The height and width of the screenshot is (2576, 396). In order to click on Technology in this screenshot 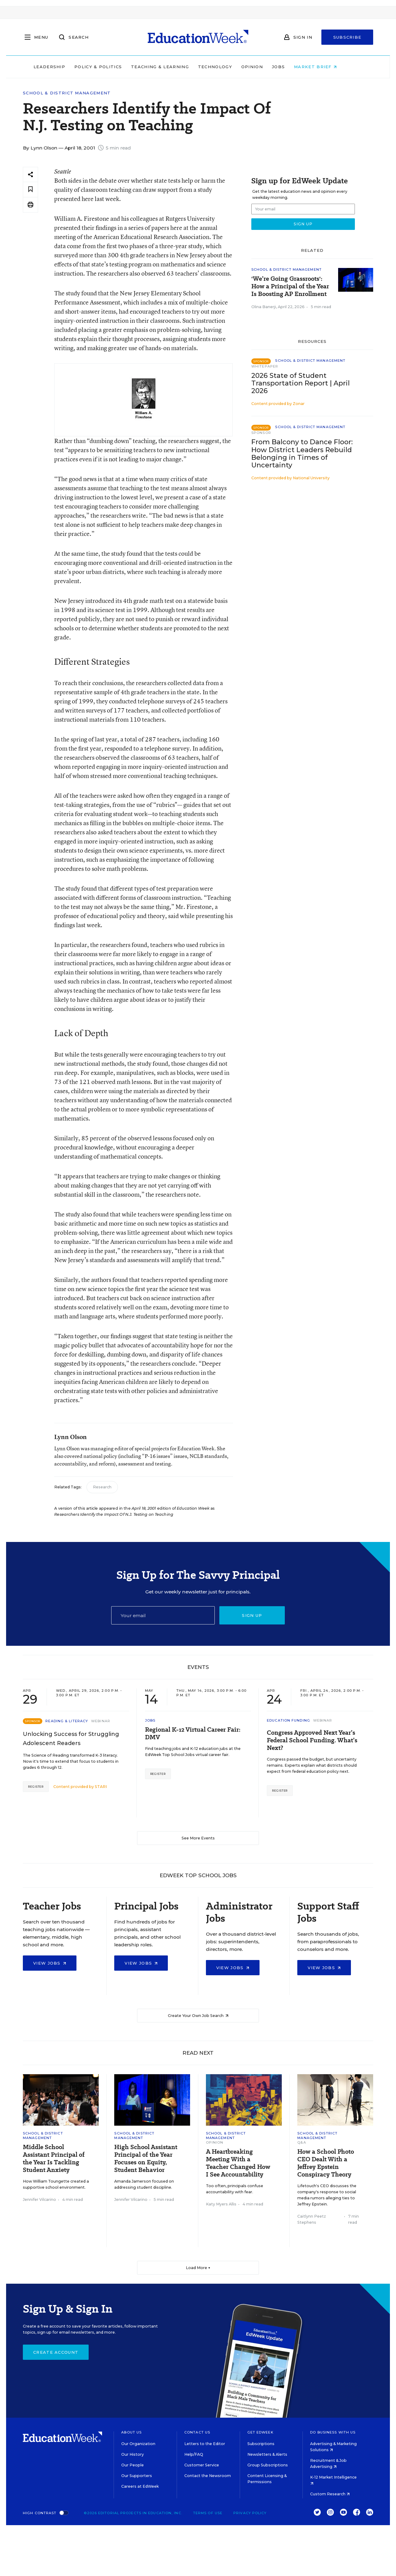, I will do `click(228, 66)`.